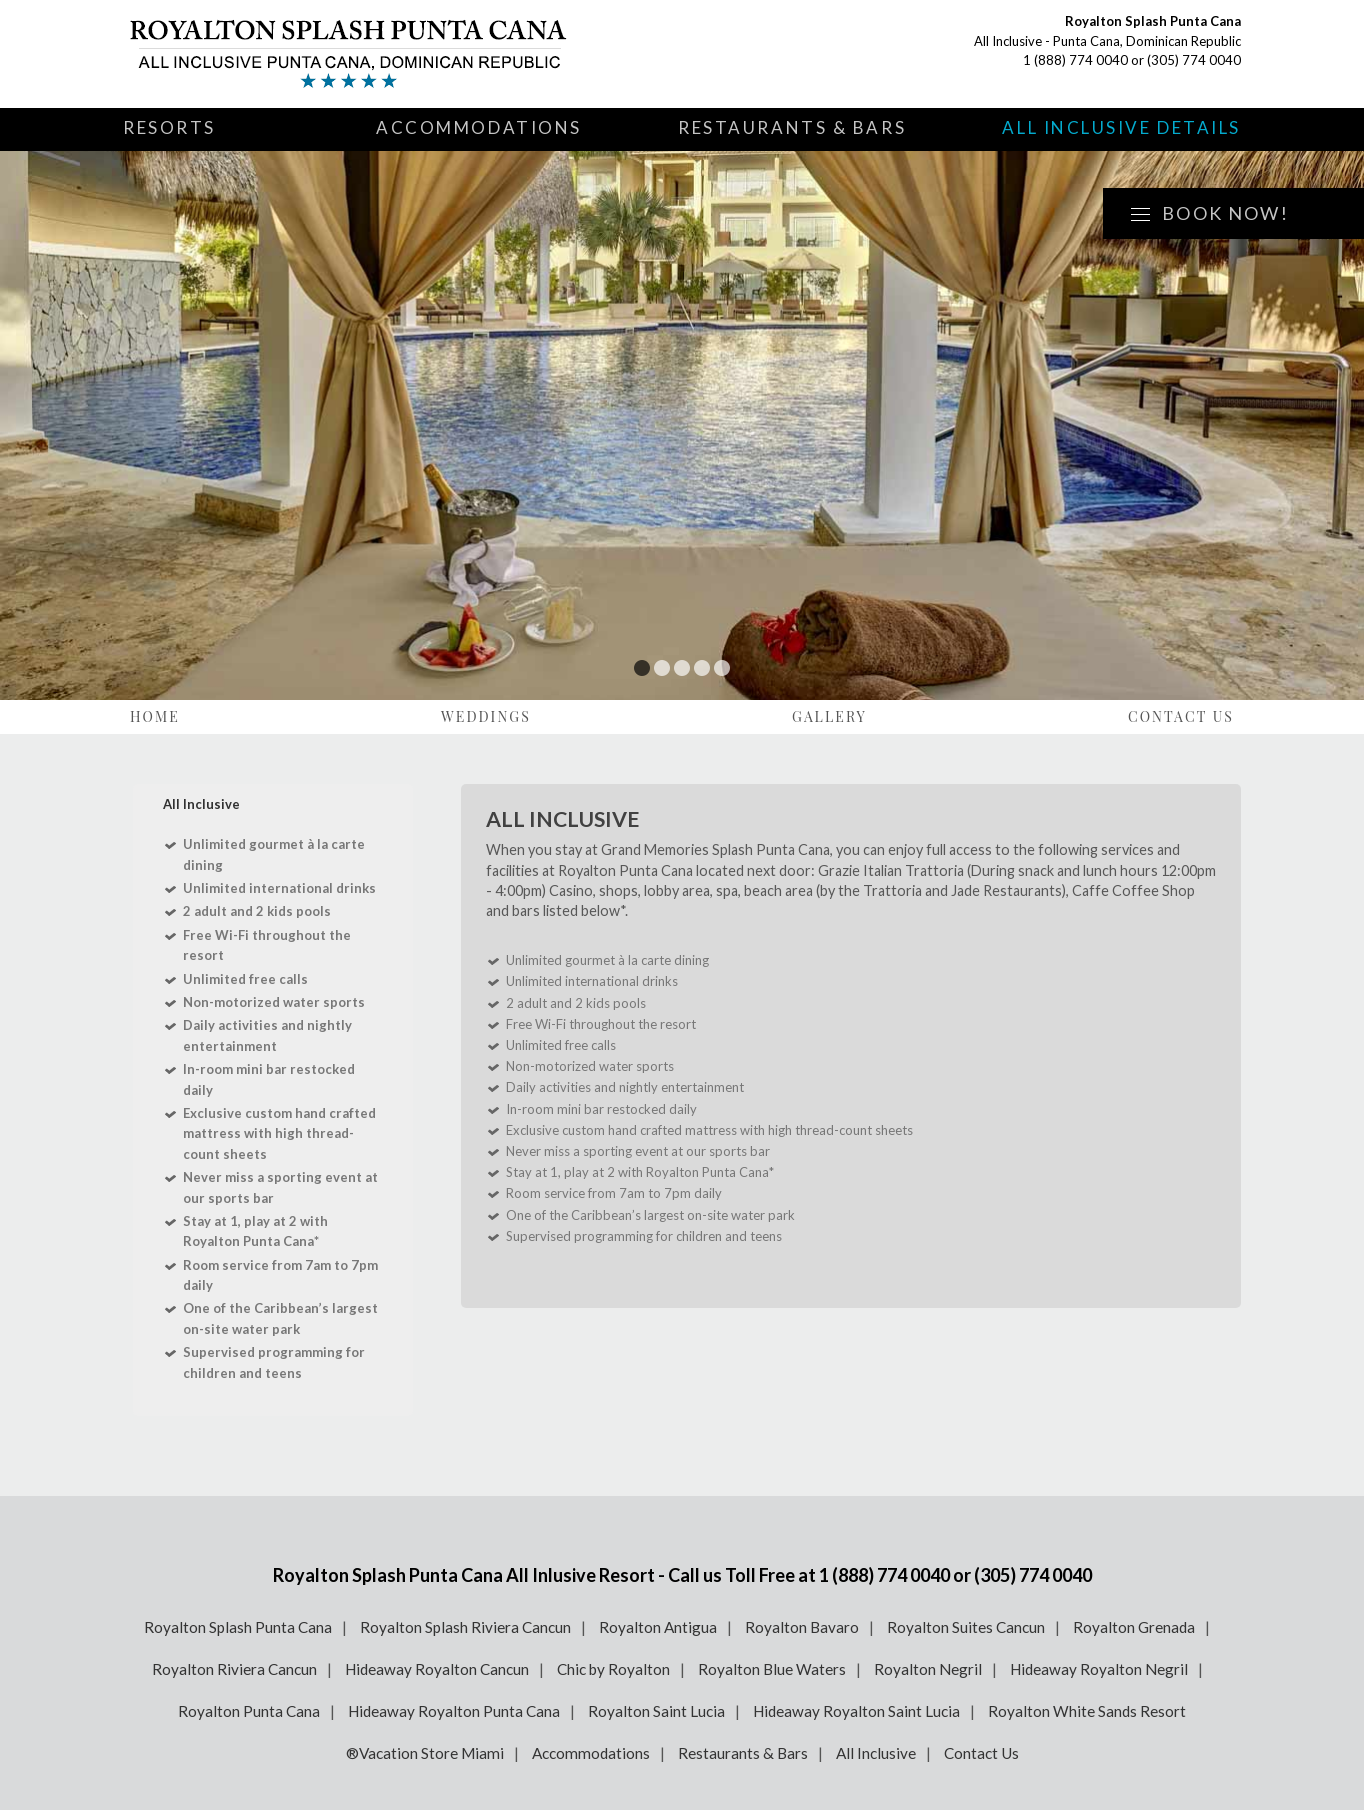 This screenshot has width=1364, height=1810. What do you see at coordinates (792, 127) in the screenshot?
I see `Restaurants & Bars` at bounding box center [792, 127].